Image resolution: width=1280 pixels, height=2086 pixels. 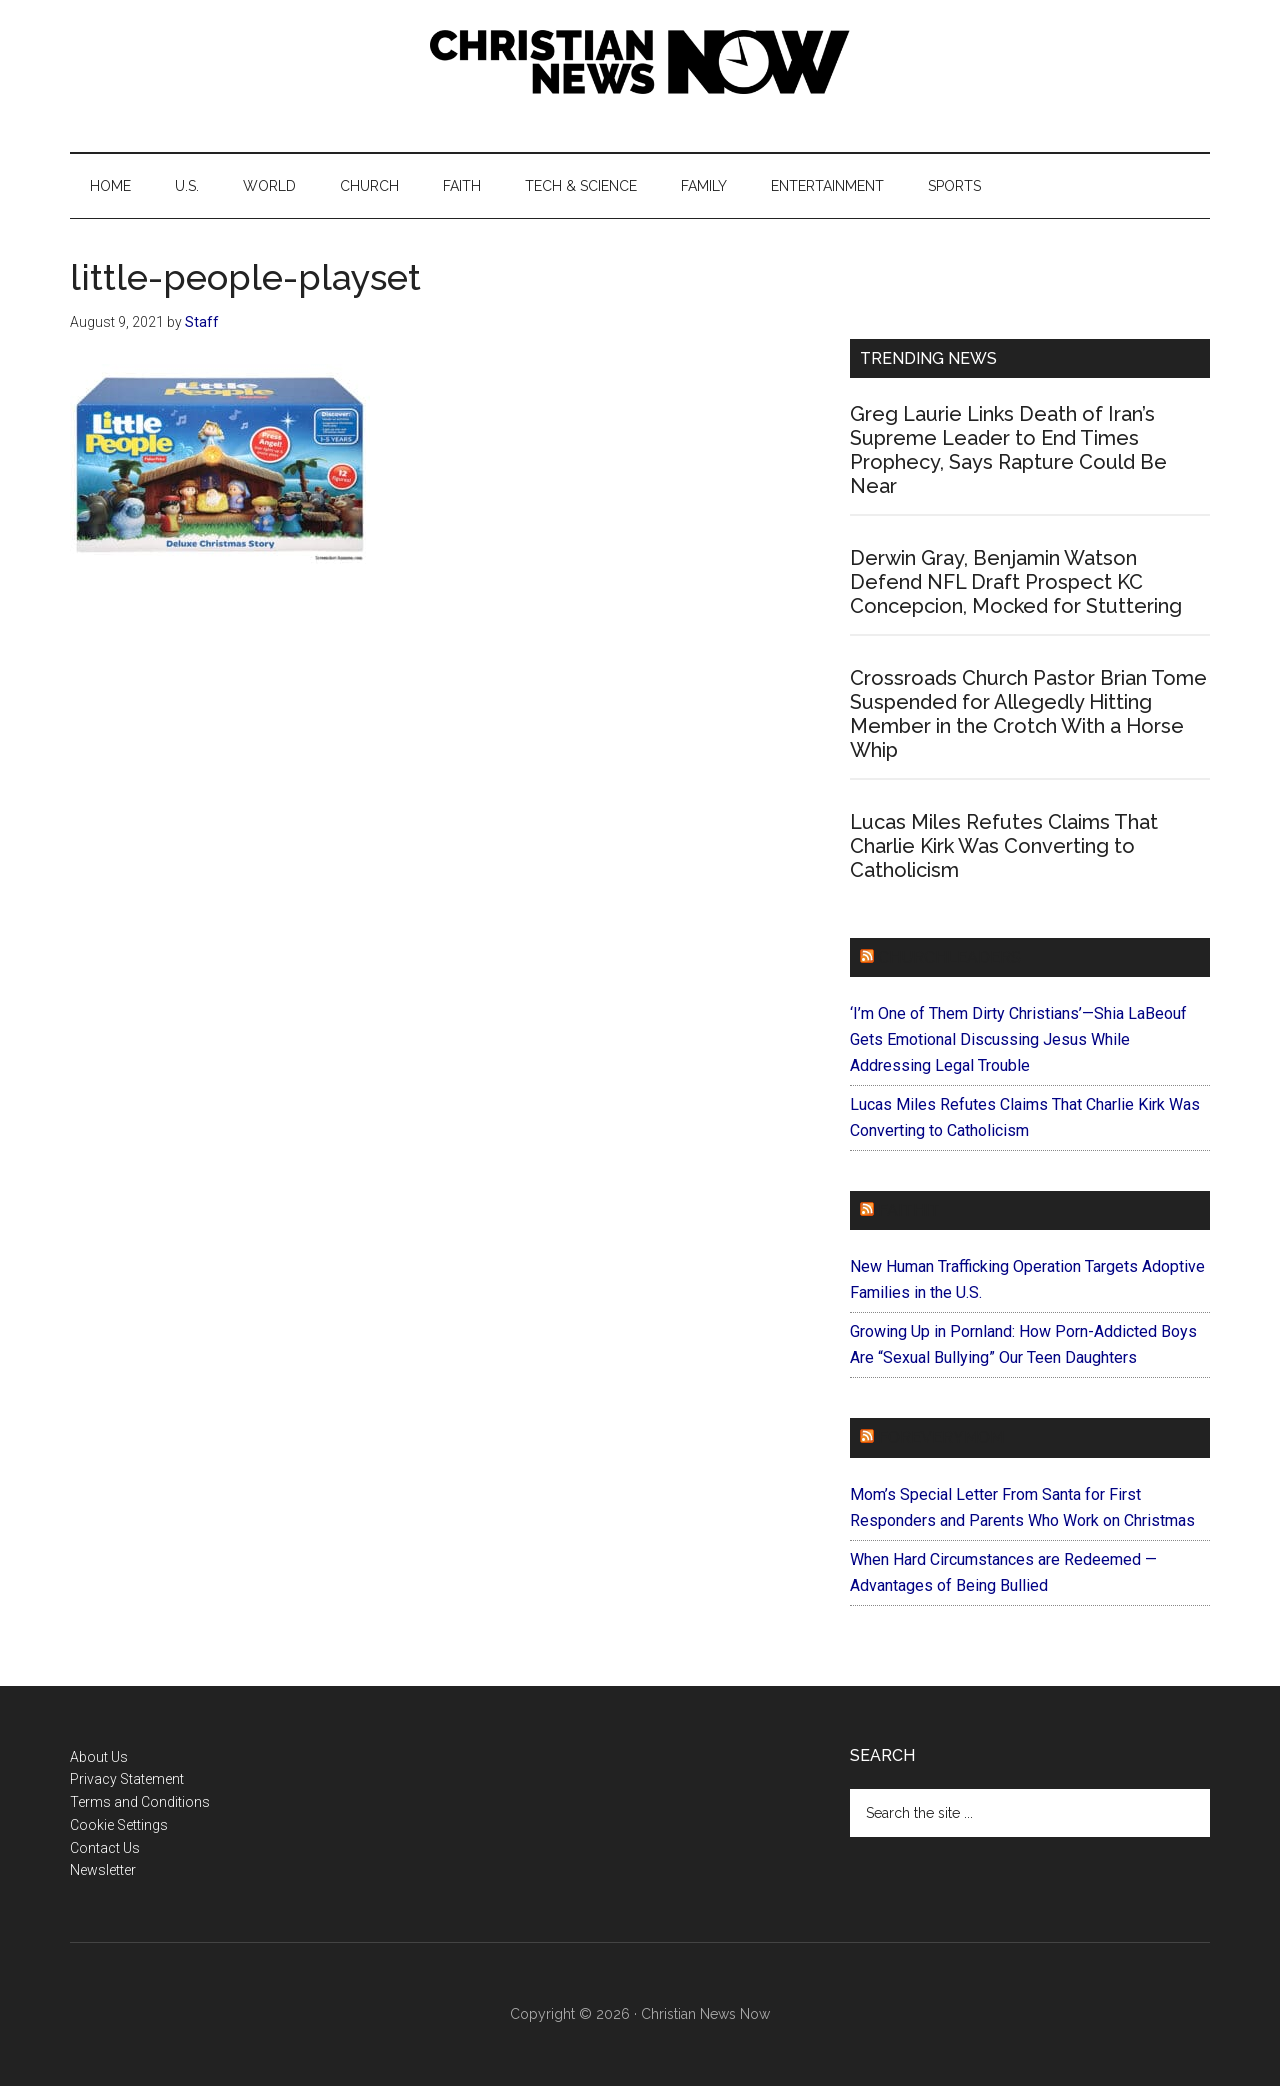 I want to click on Cookie Settings, so click(x=119, y=1825).